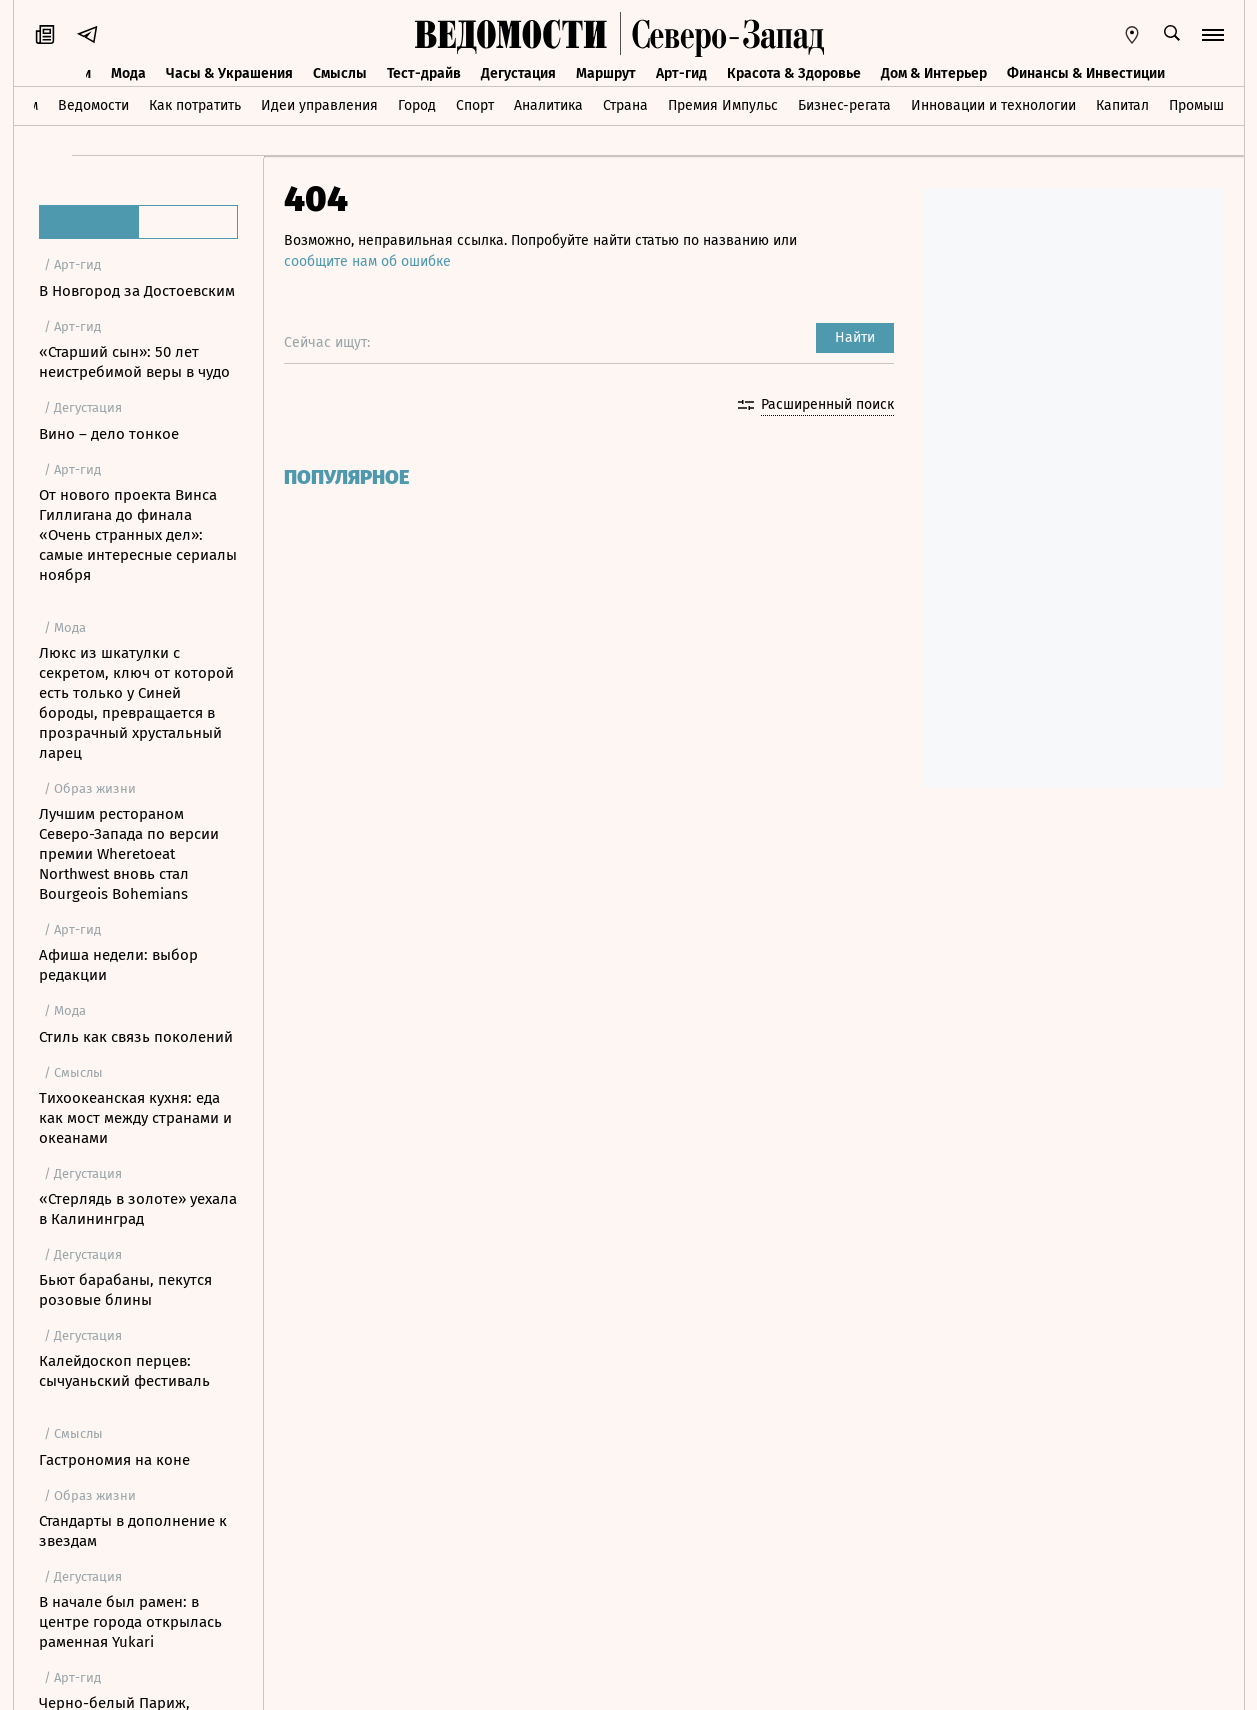 The image size is (1257, 1710). Describe the element at coordinates (133, 1531) in the screenshot. I see `Стандарты в дополнение к звездам` at that location.